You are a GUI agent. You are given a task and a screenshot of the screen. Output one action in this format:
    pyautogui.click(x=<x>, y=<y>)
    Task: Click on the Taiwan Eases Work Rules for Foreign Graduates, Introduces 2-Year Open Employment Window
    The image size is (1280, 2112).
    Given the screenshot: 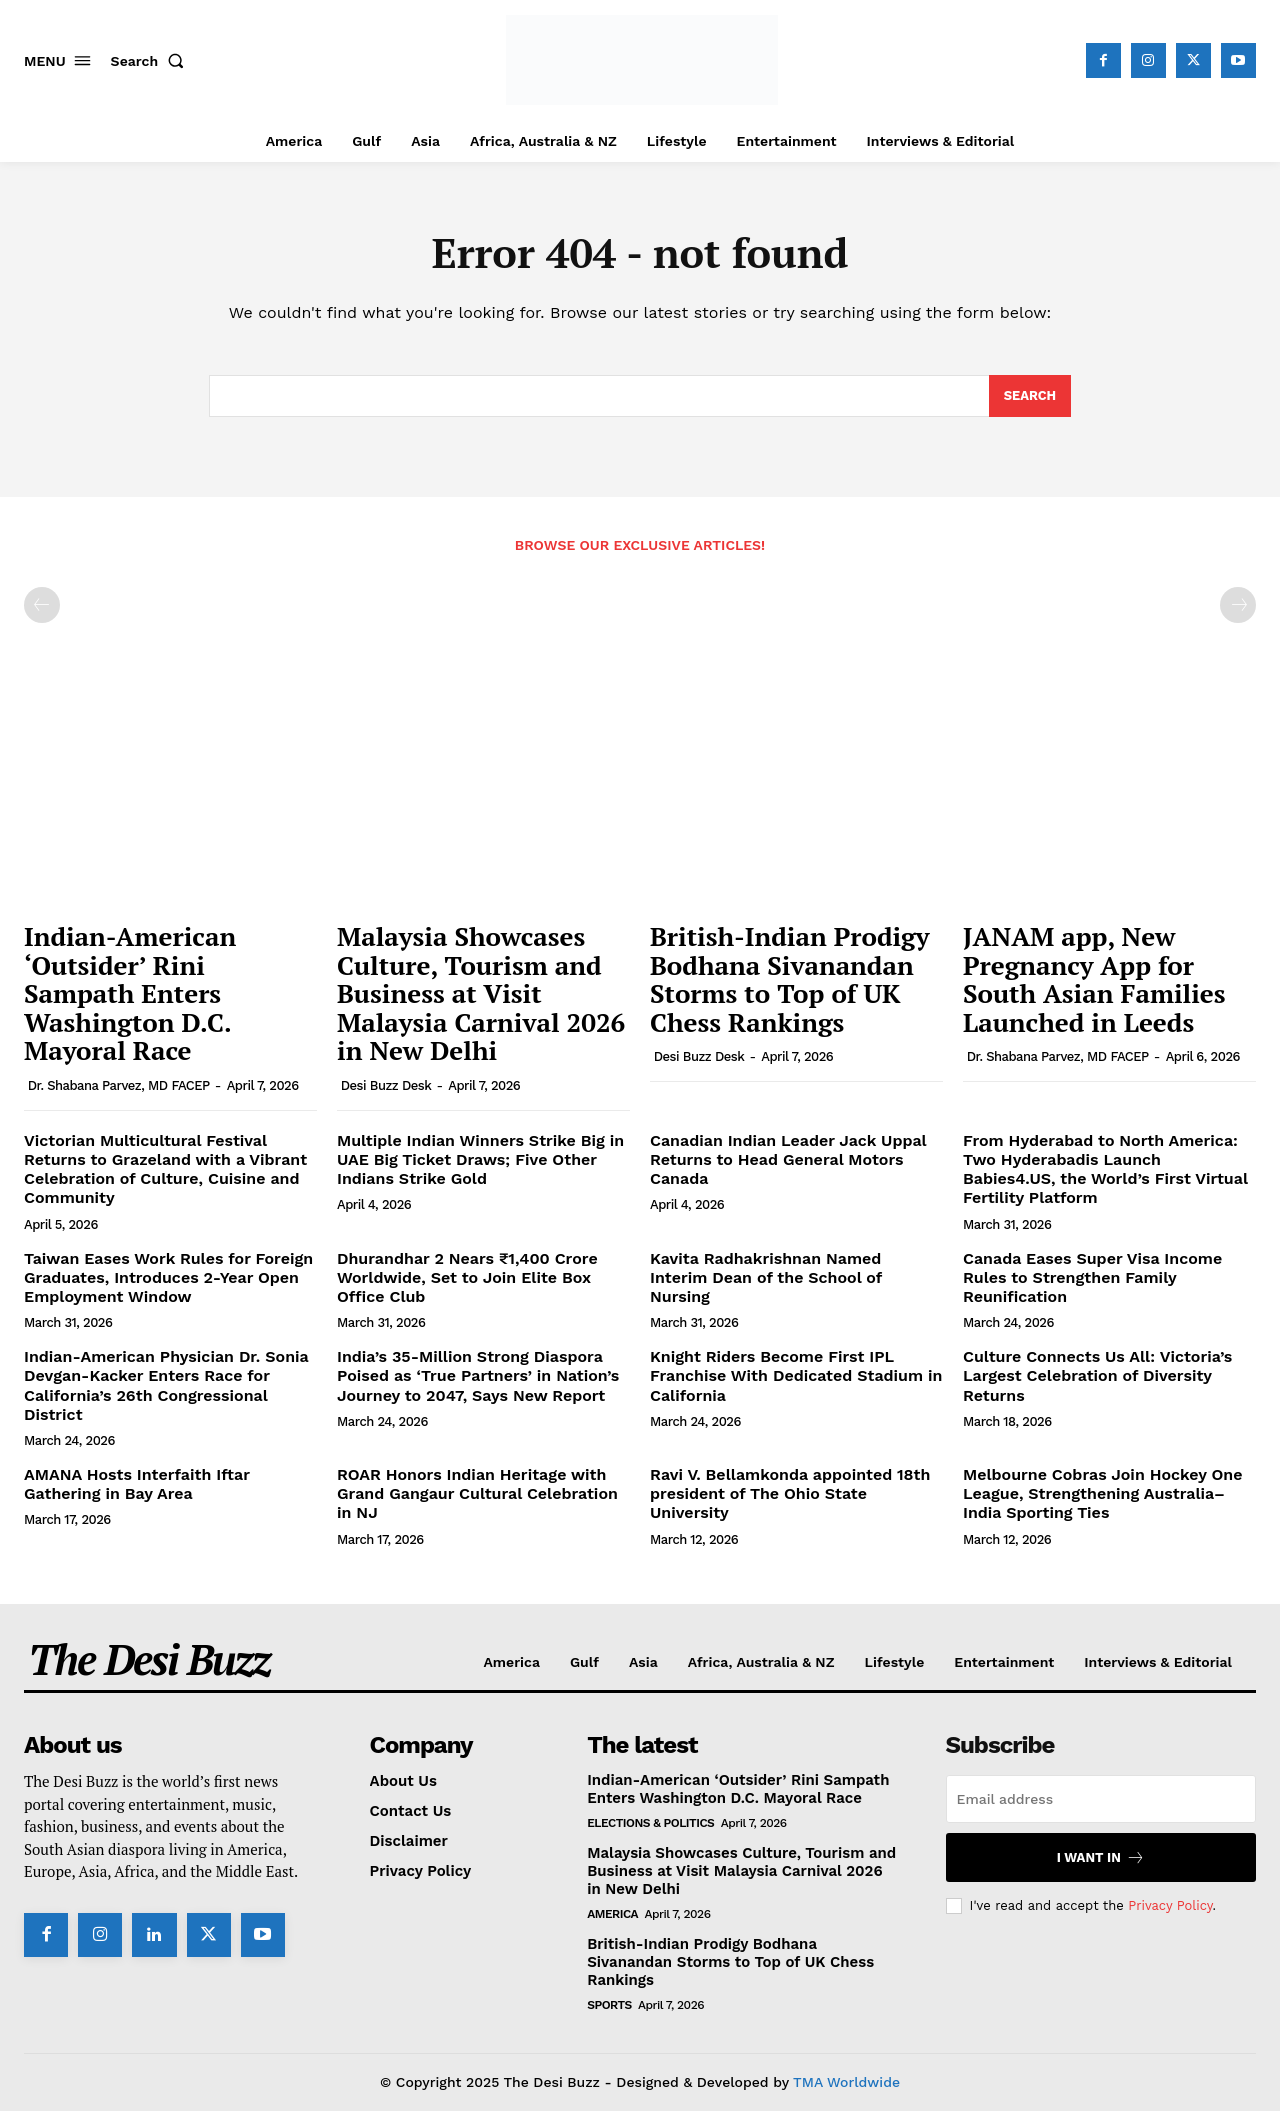 What is the action you would take?
    pyautogui.click(x=168, y=1277)
    